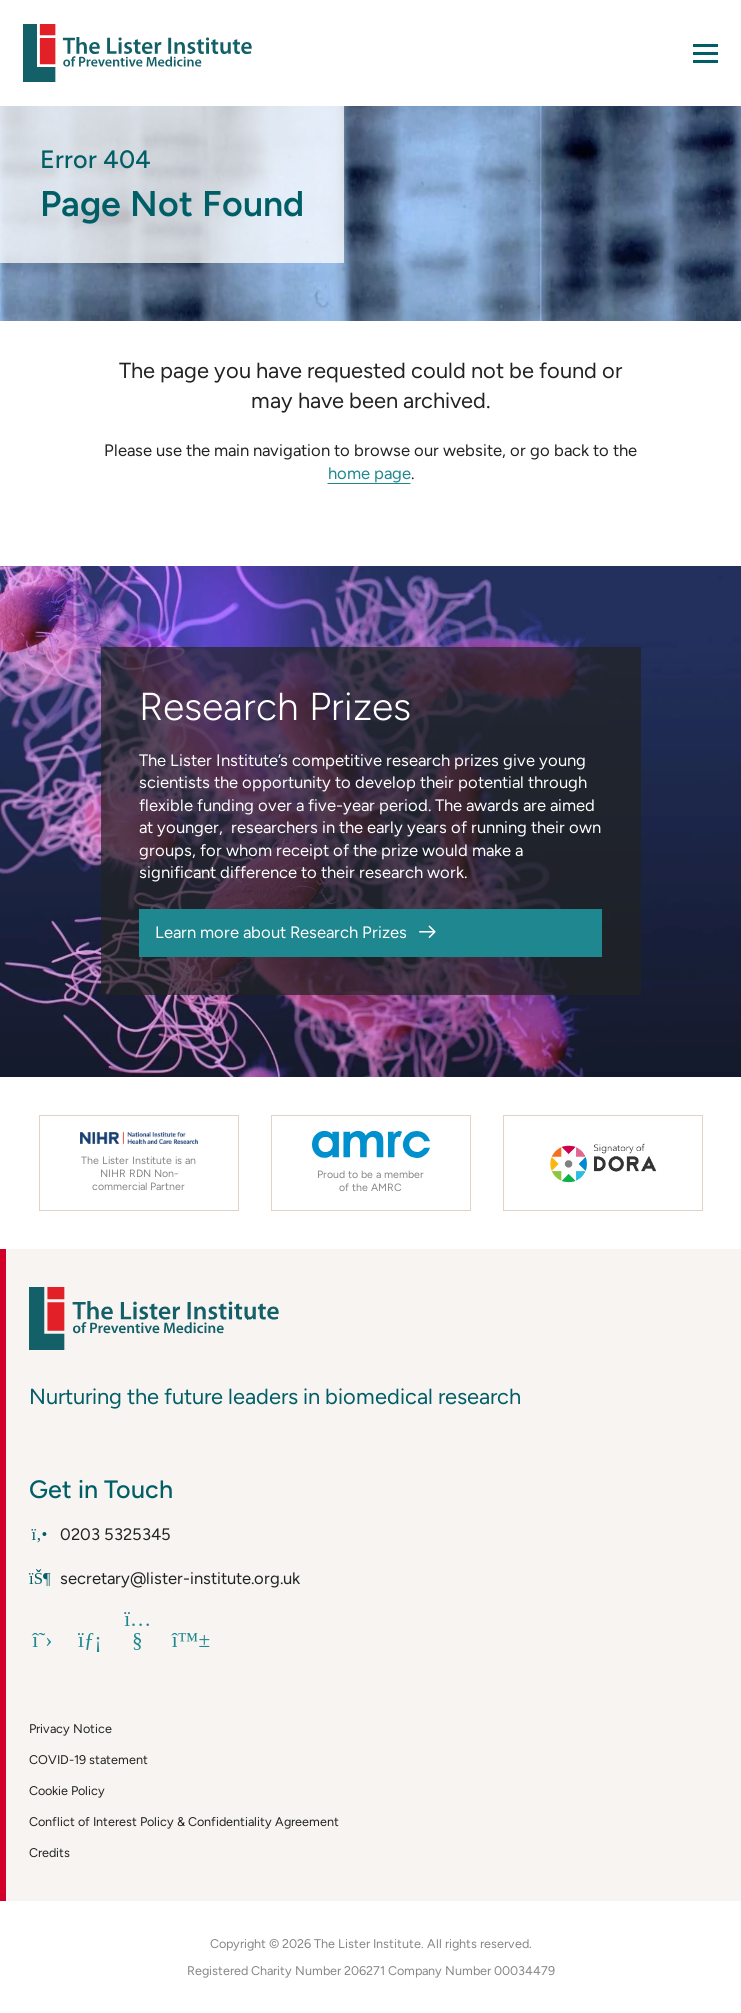 The height and width of the screenshot is (2013, 741). What do you see at coordinates (369, 473) in the screenshot?
I see `home page` at bounding box center [369, 473].